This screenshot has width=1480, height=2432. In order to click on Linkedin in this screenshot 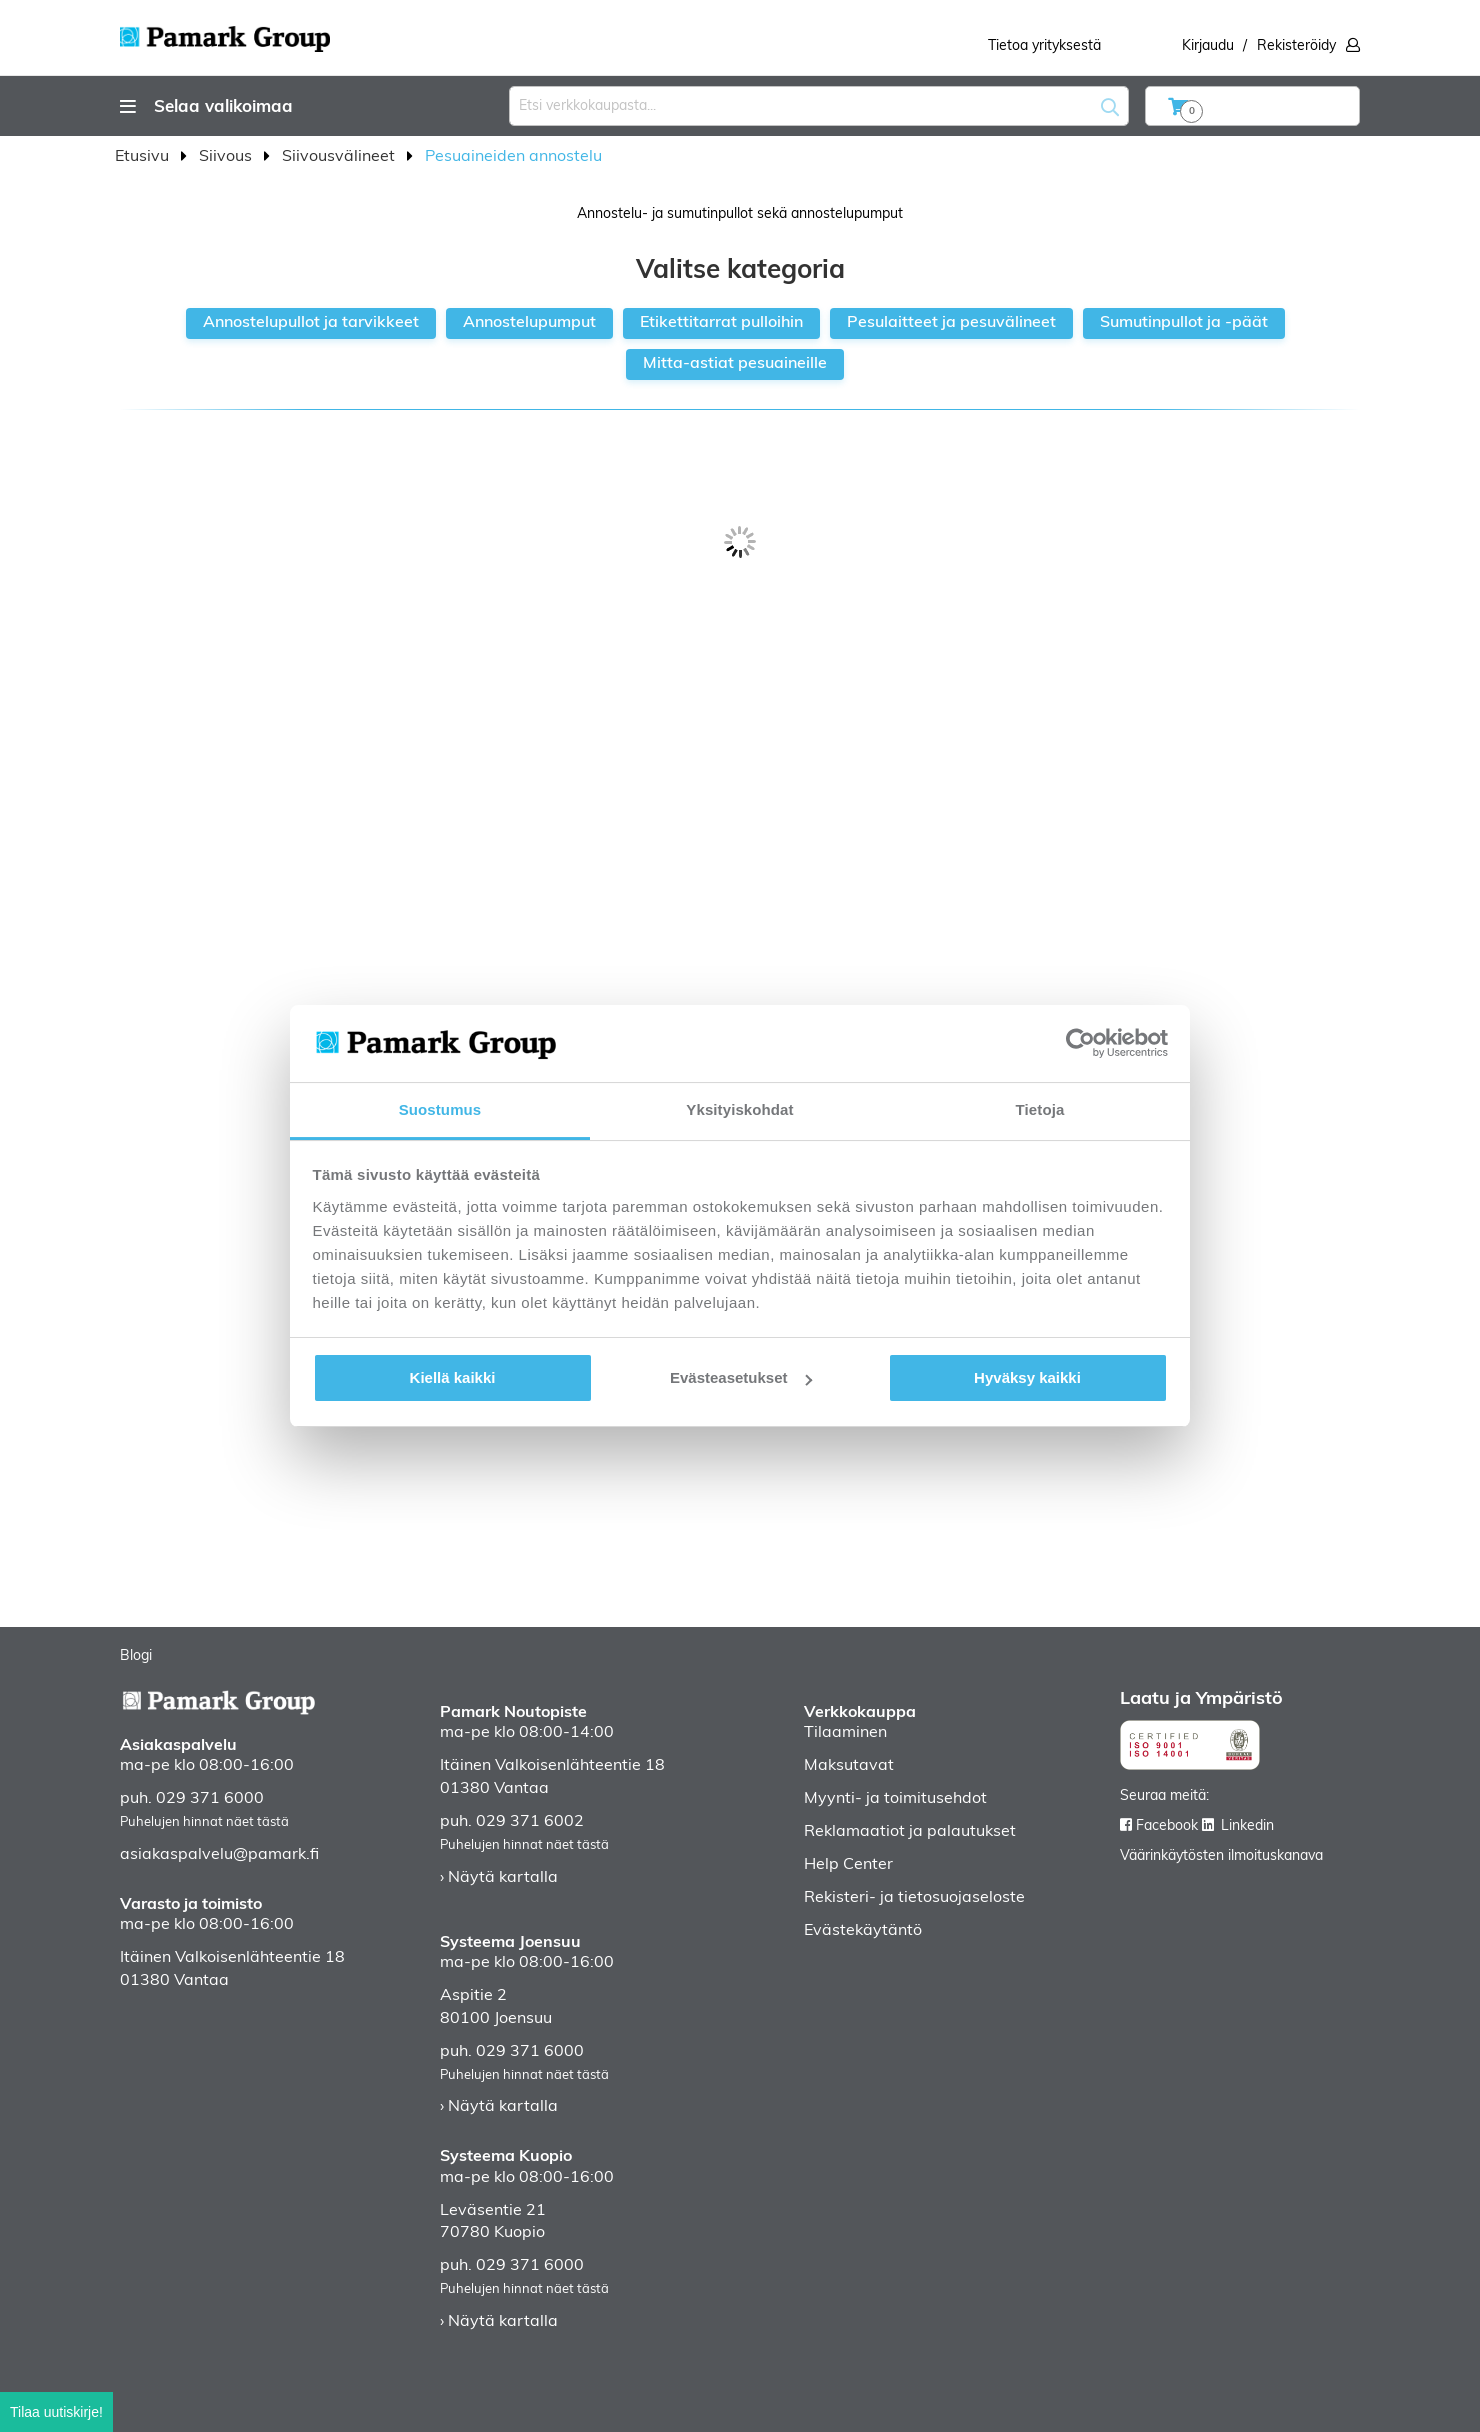, I will do `click(1247, 1826)`.